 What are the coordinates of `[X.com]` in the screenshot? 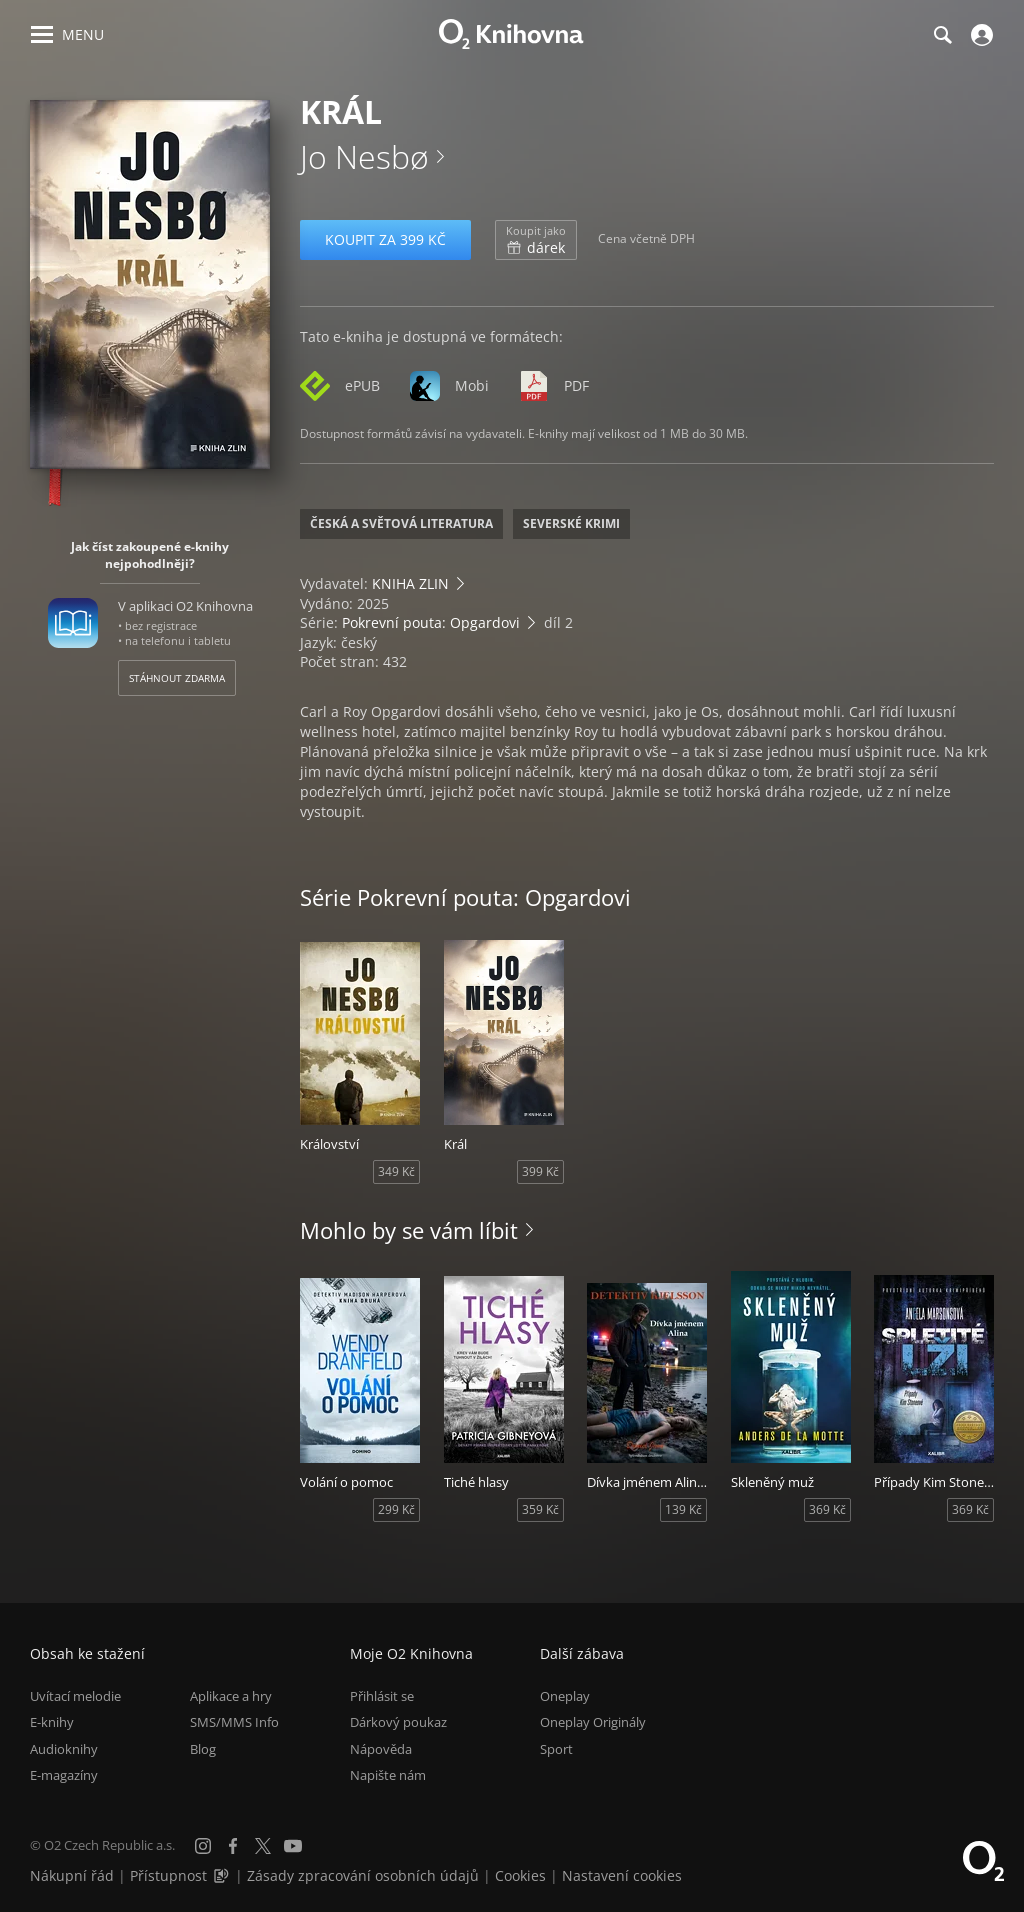 It's located at (263, 1846).